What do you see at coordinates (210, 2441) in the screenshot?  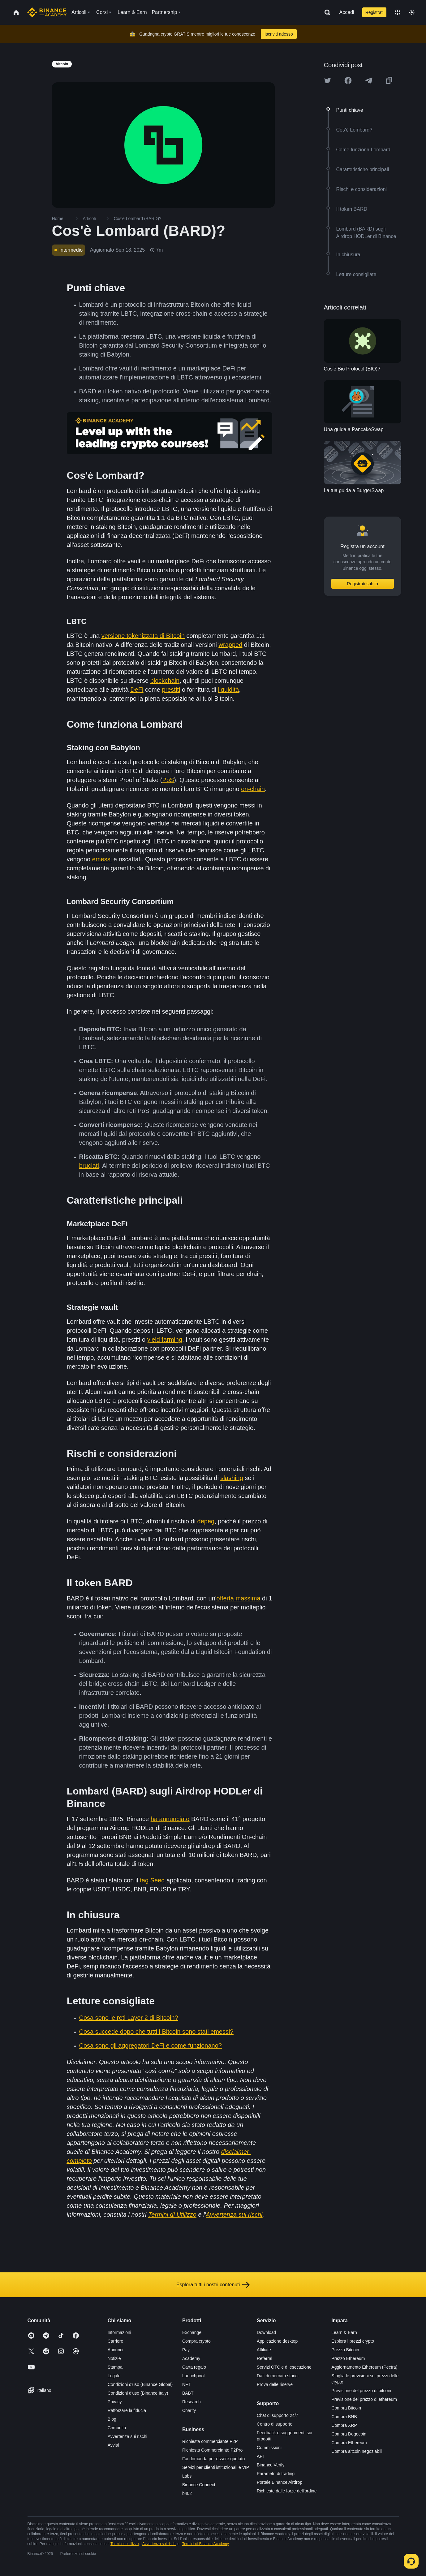 I see `Richiesta commerciante P2P` at bounding box center [210, 2441].